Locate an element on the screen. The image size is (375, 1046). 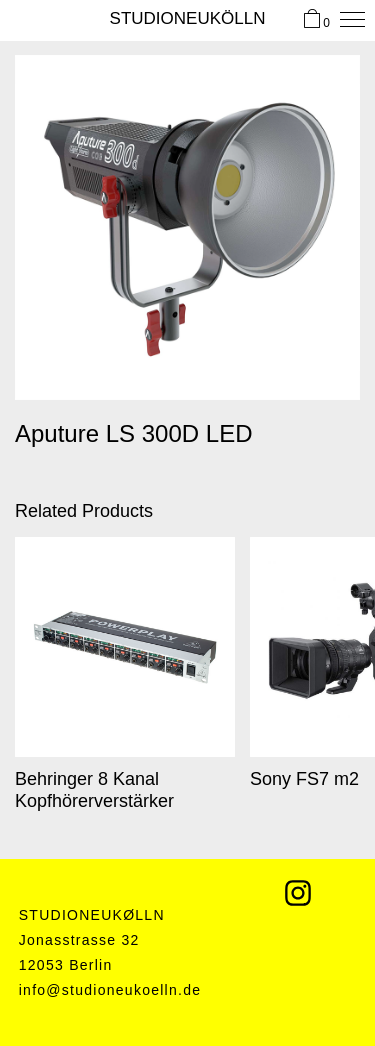
info@studioneukoelln.de is located at coordinates (110, 990).